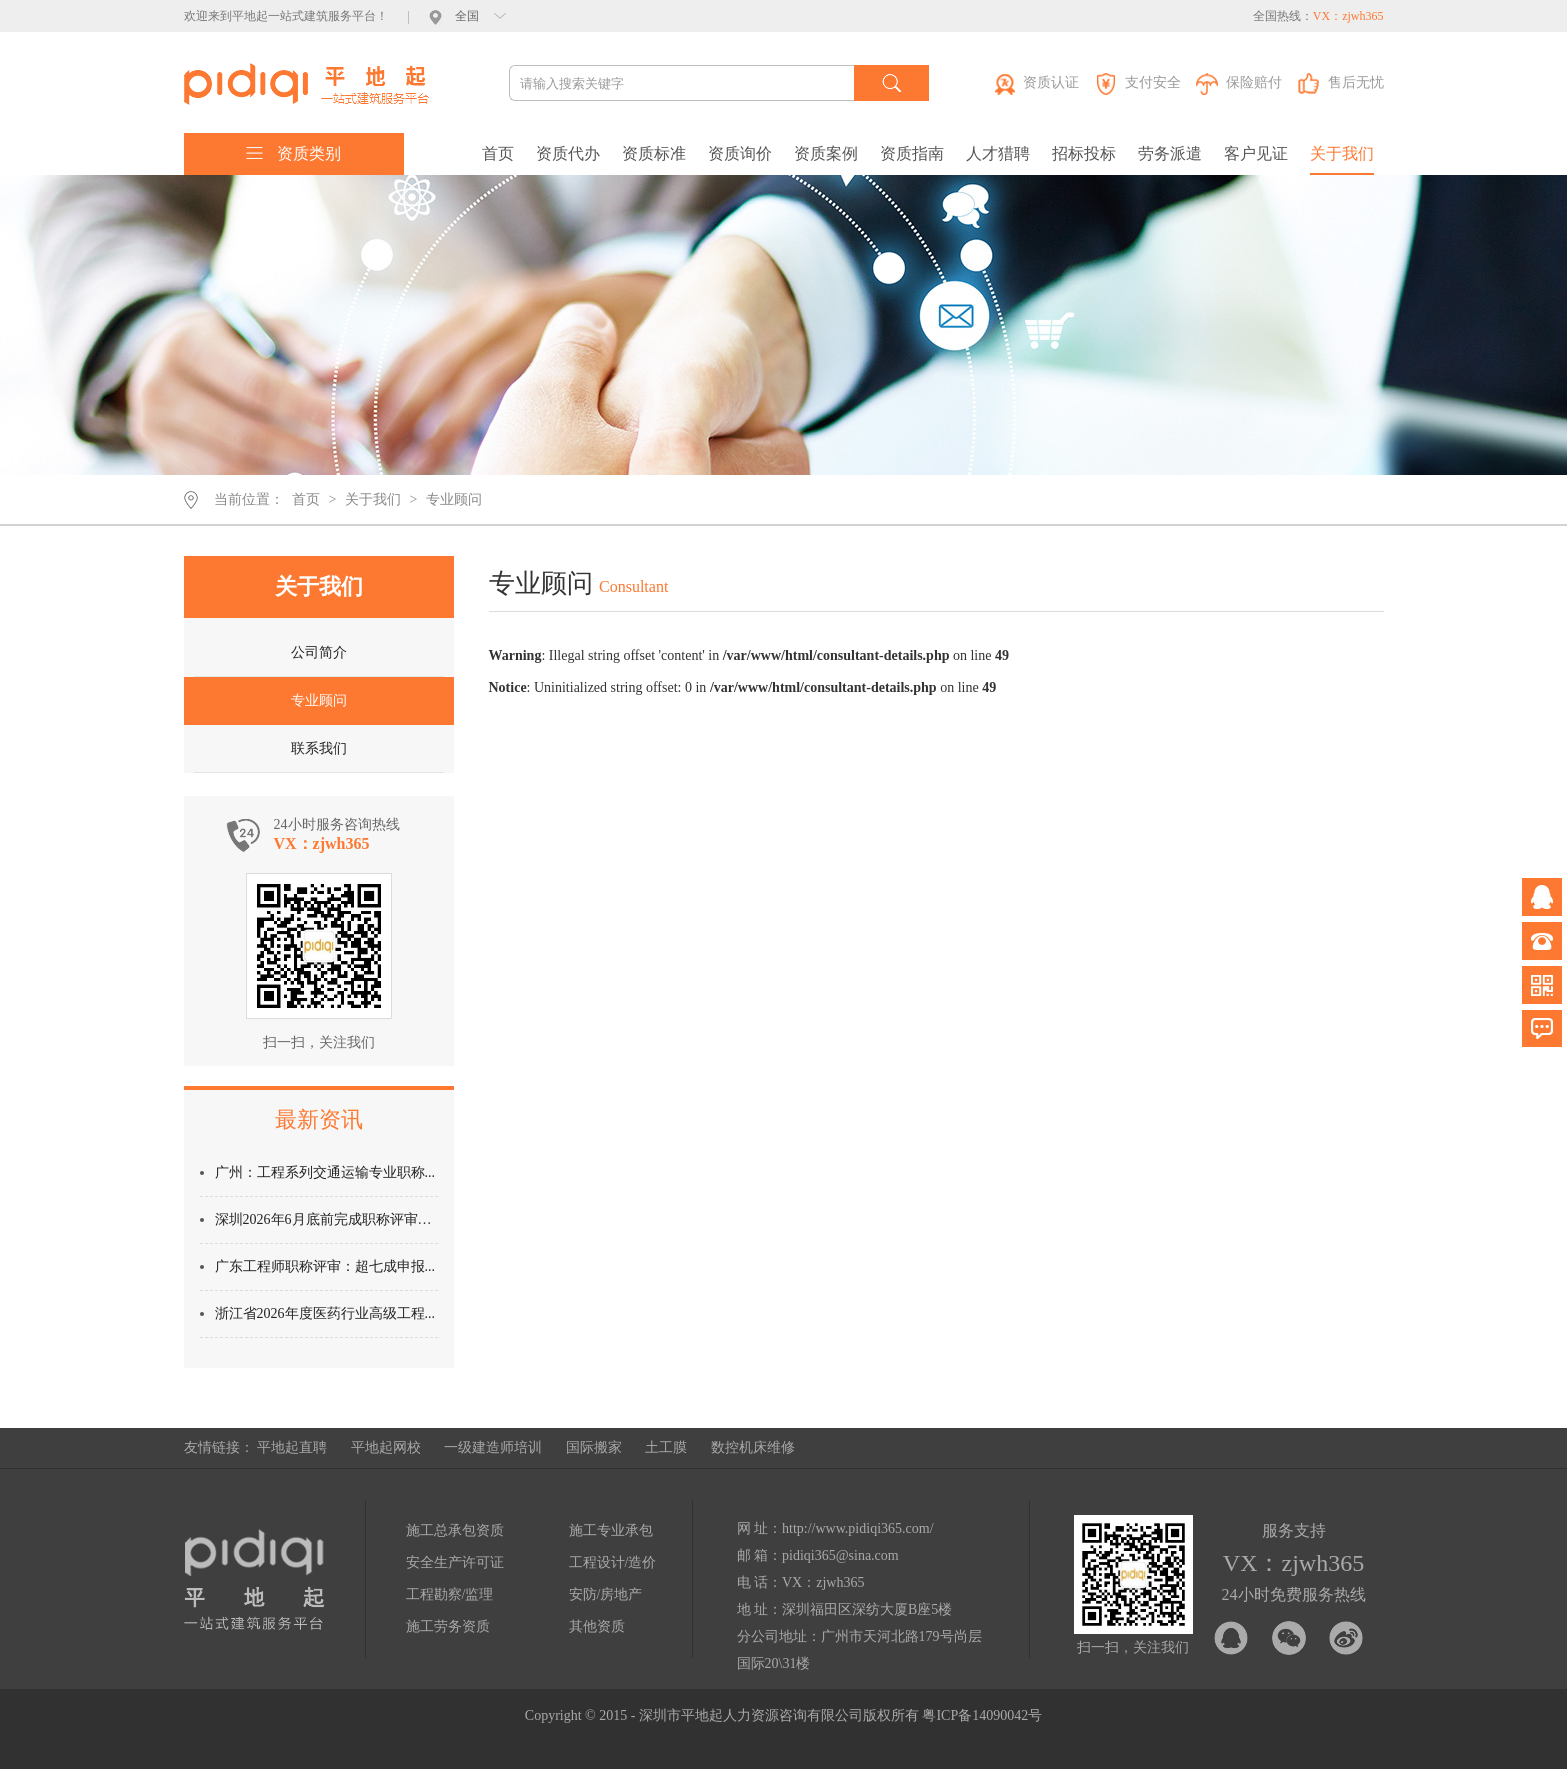 The width and height of the screenshot is (1567, 1769). What do you see at coordinates (319, 652) in the screenshot?
I see `公司简介` at bounding box center [319, 652].